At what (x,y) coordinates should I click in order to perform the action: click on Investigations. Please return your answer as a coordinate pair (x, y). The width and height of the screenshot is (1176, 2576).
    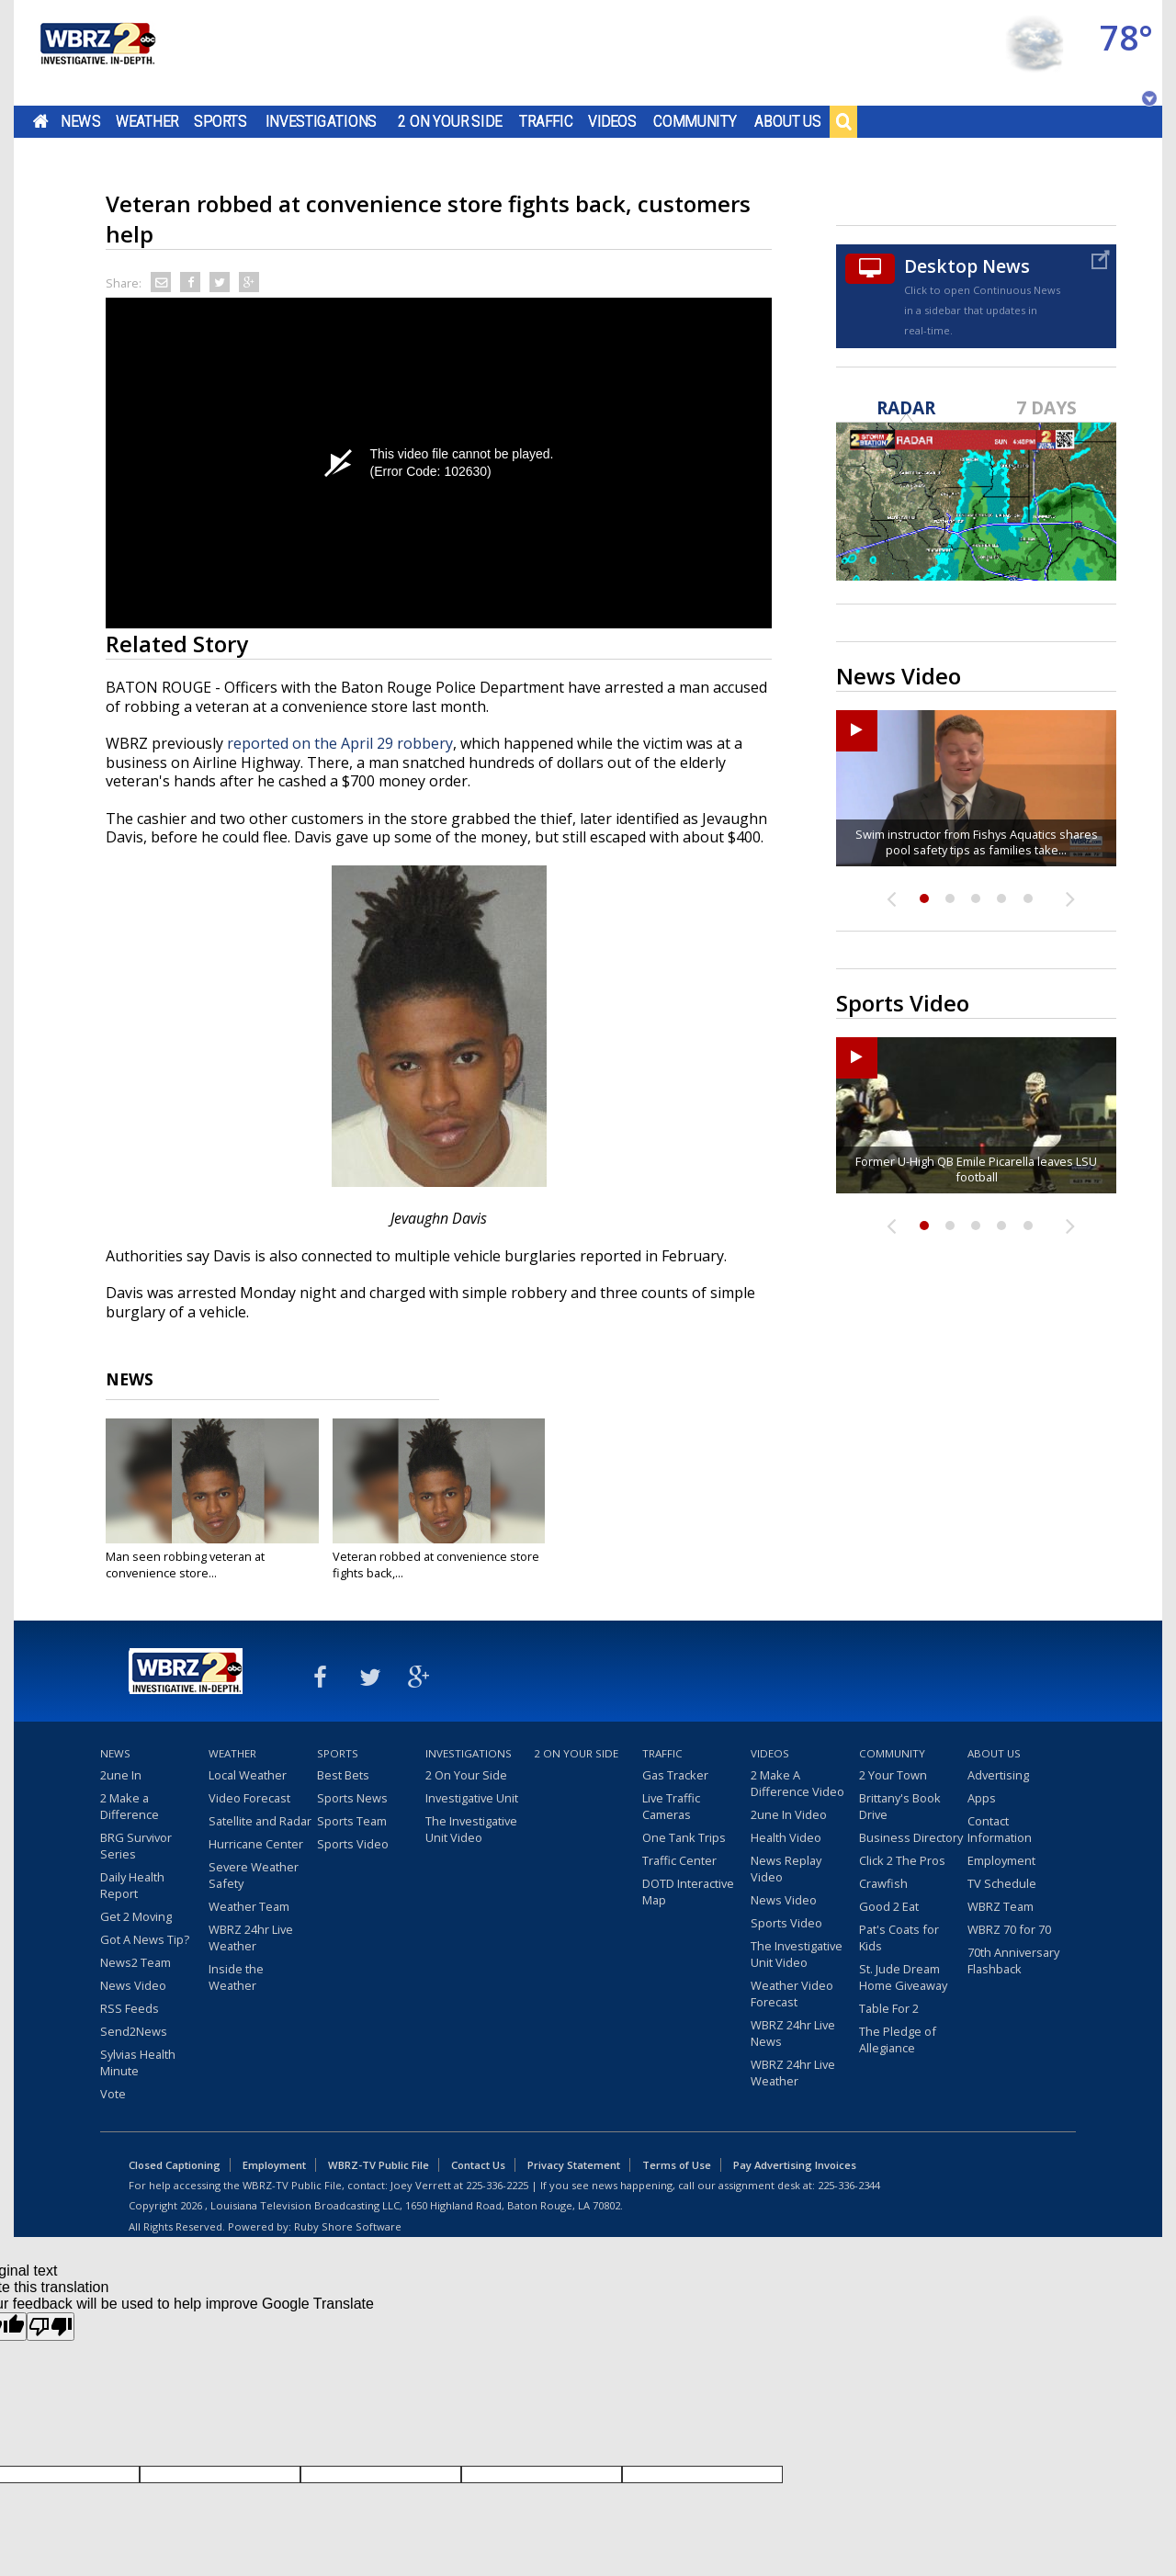
    Looking at the image, I should click on (322, 121).